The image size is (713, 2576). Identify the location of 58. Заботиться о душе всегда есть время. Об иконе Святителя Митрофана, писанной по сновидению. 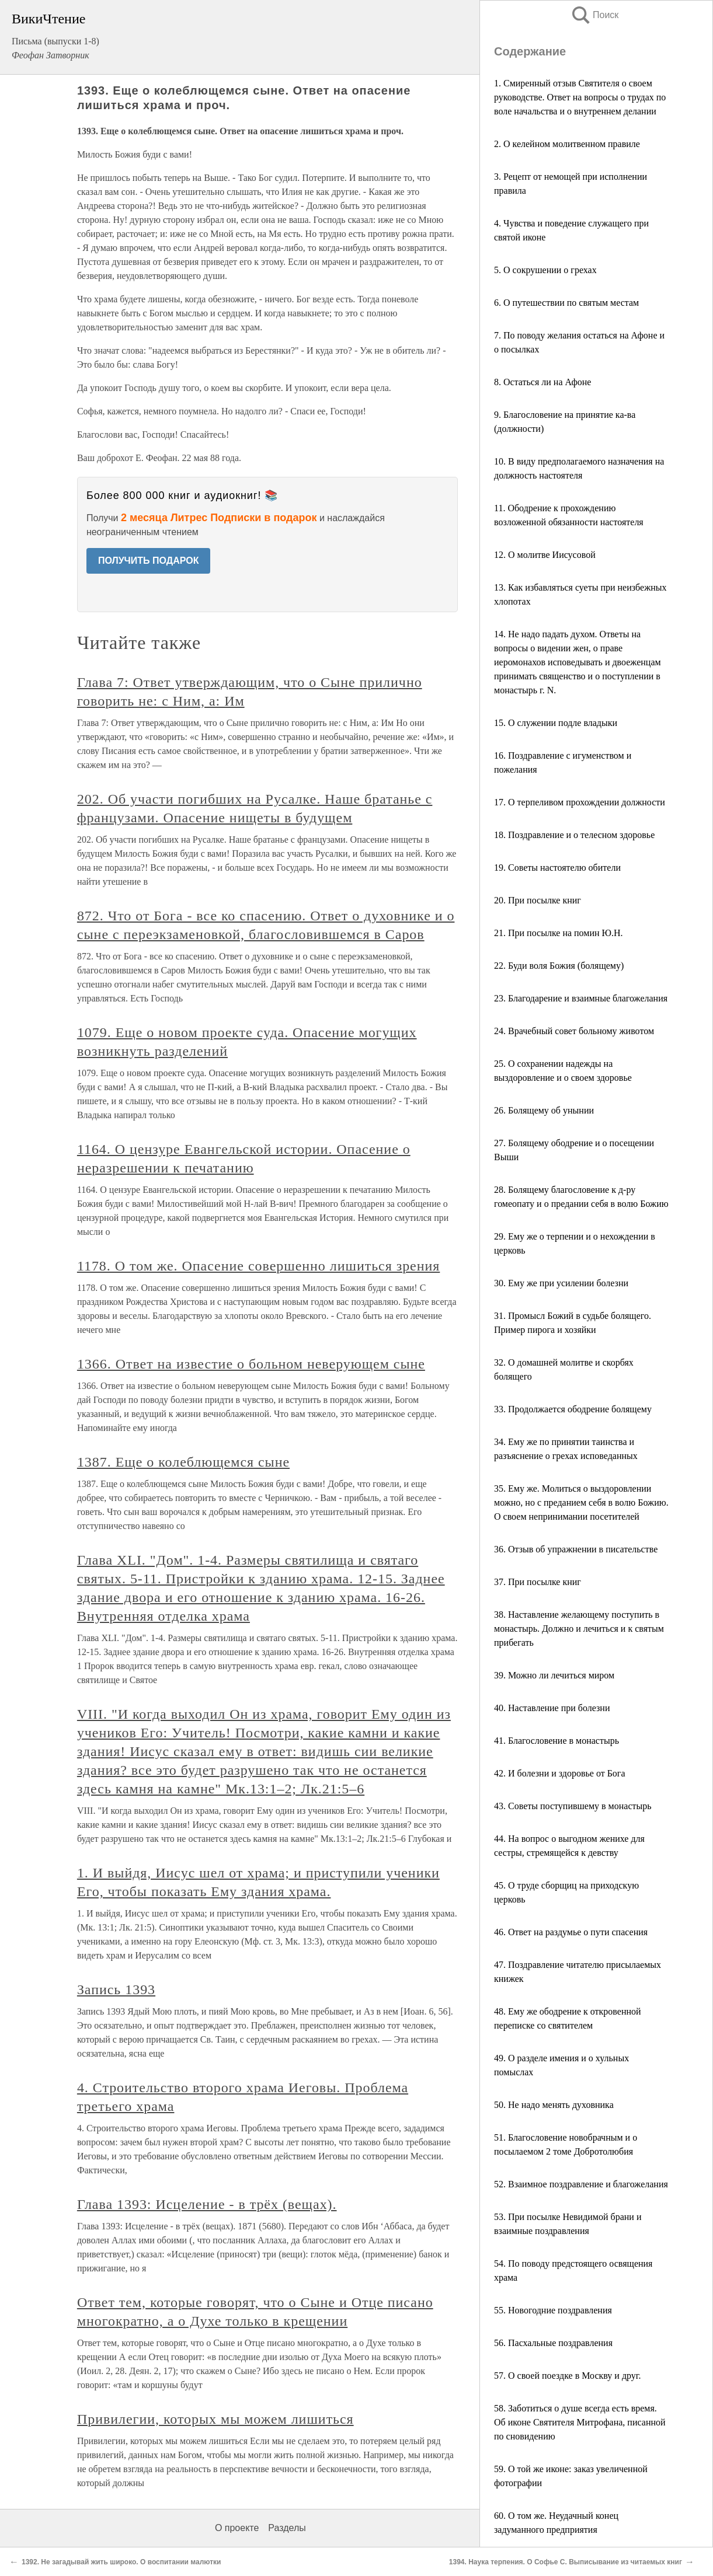
(580, 2422).